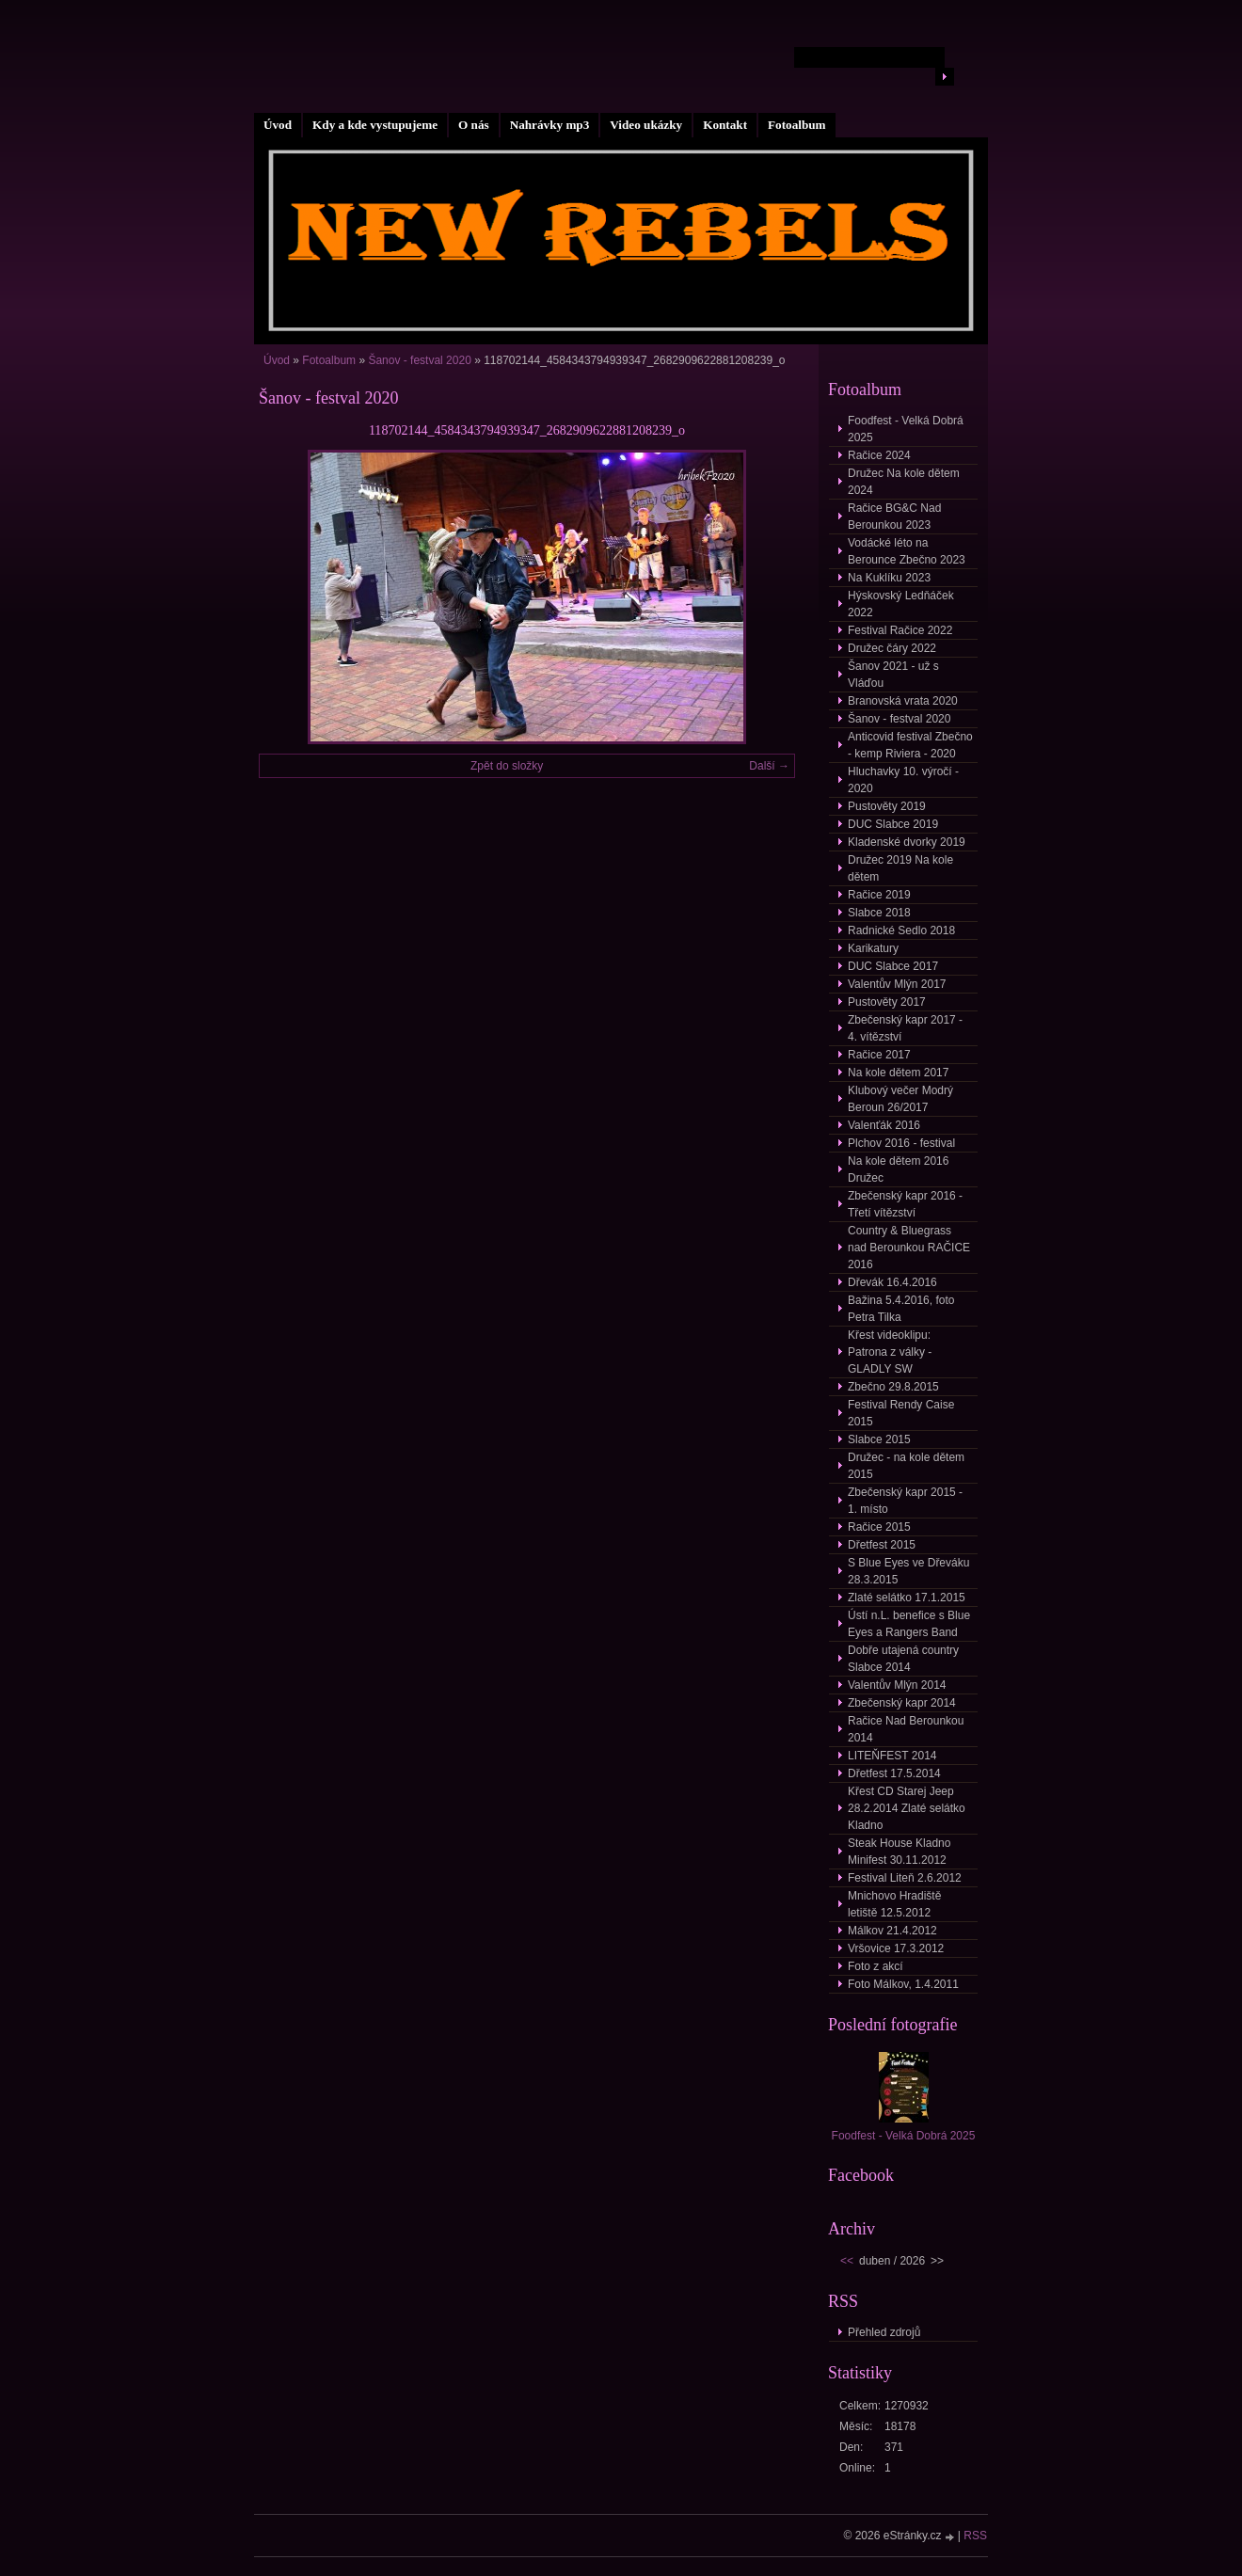 This screenshot has width=1242, height=2576. What do you see at coordinates (769, 765) in the screenshot?
I see `Další →` at bounding box center [769, 765].